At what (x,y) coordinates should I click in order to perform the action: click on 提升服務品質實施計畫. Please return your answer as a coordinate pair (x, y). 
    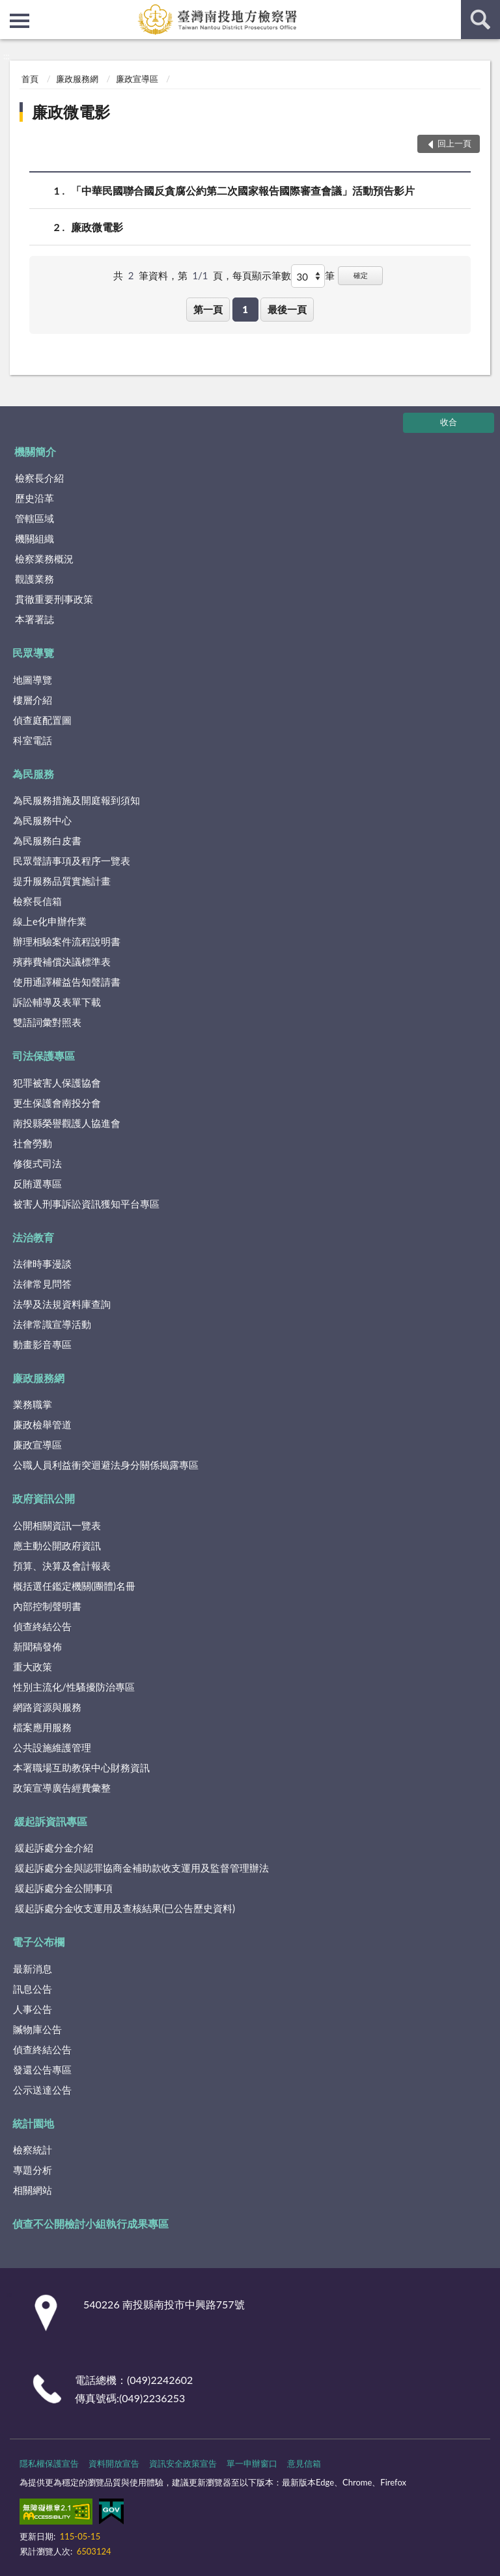
    Looking at the image, I should click on (62, 881).